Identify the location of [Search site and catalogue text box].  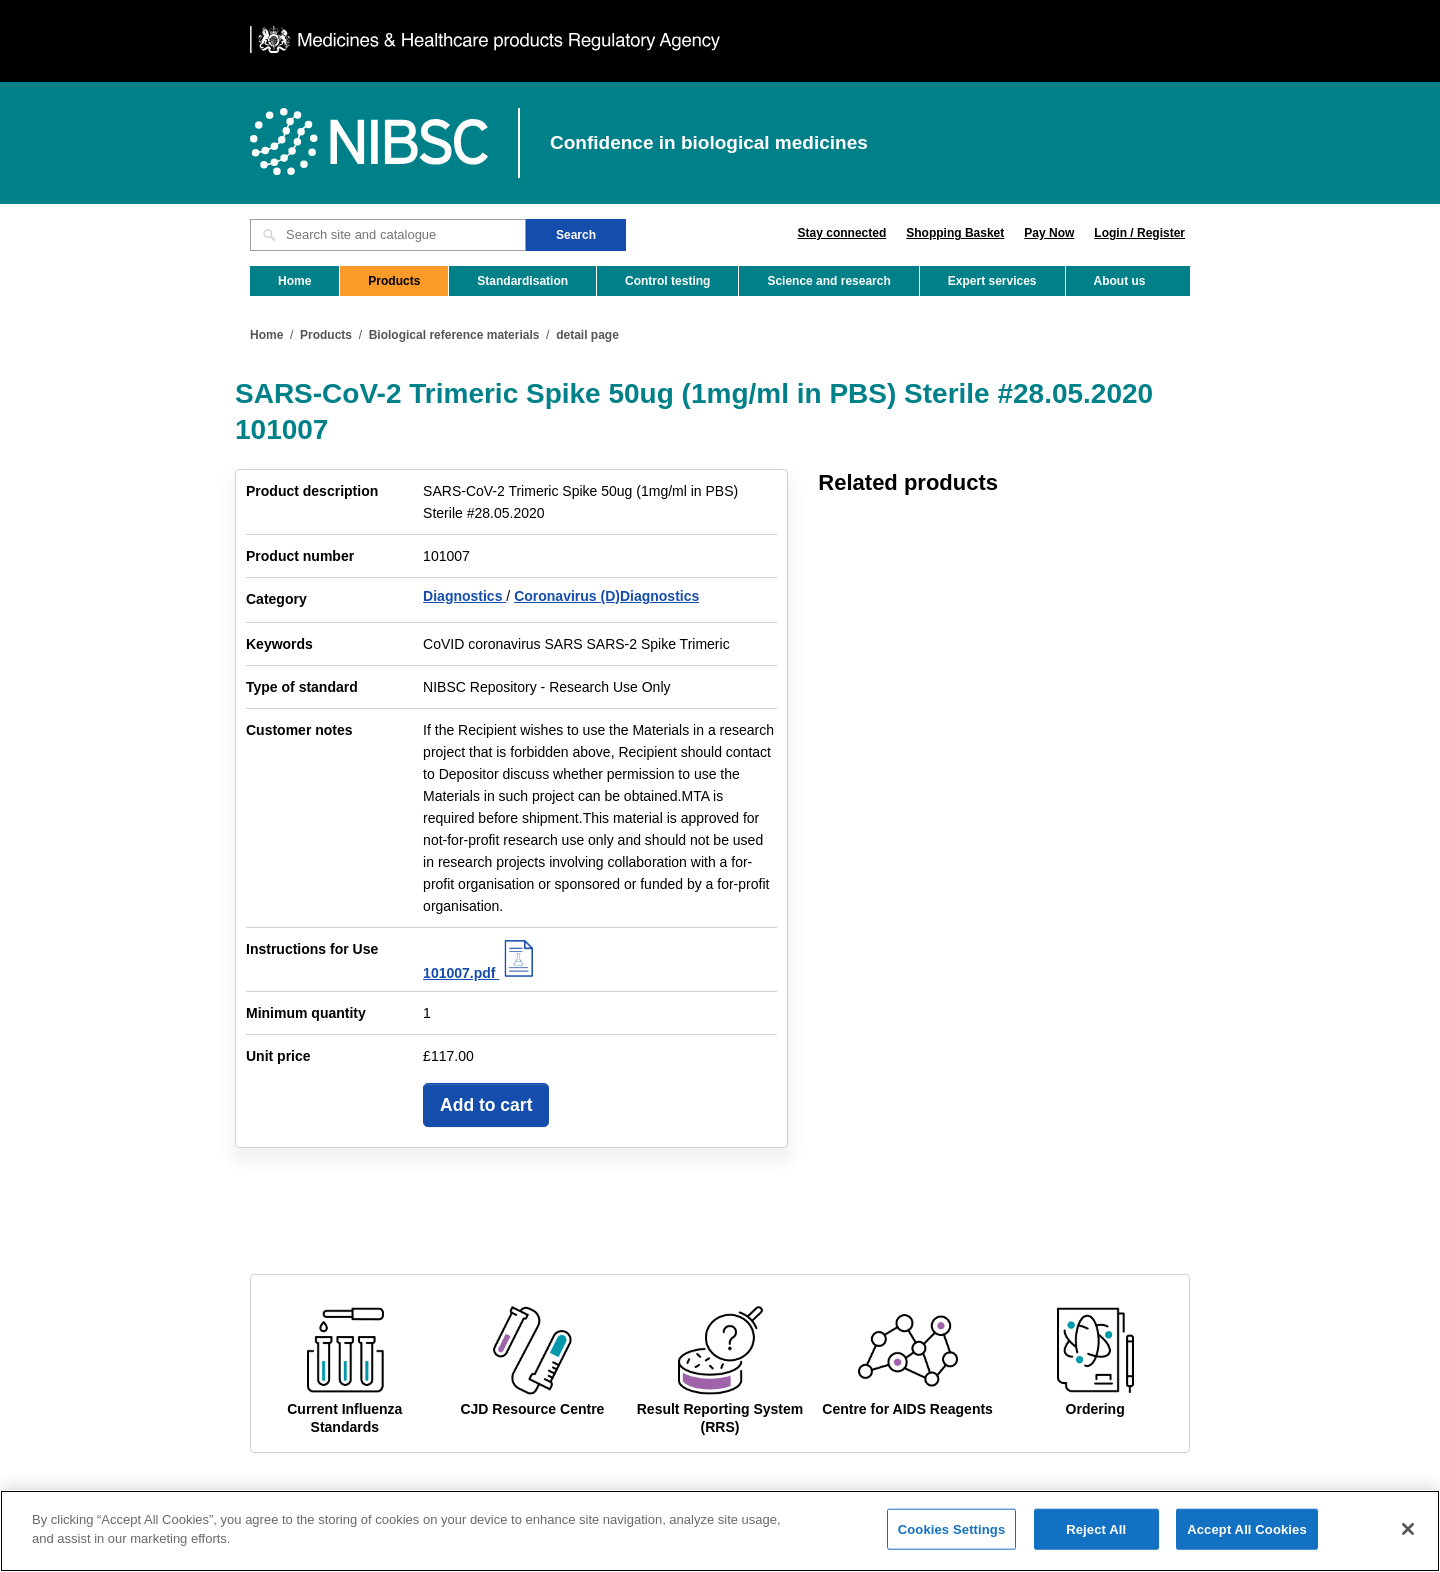
(388, 235).